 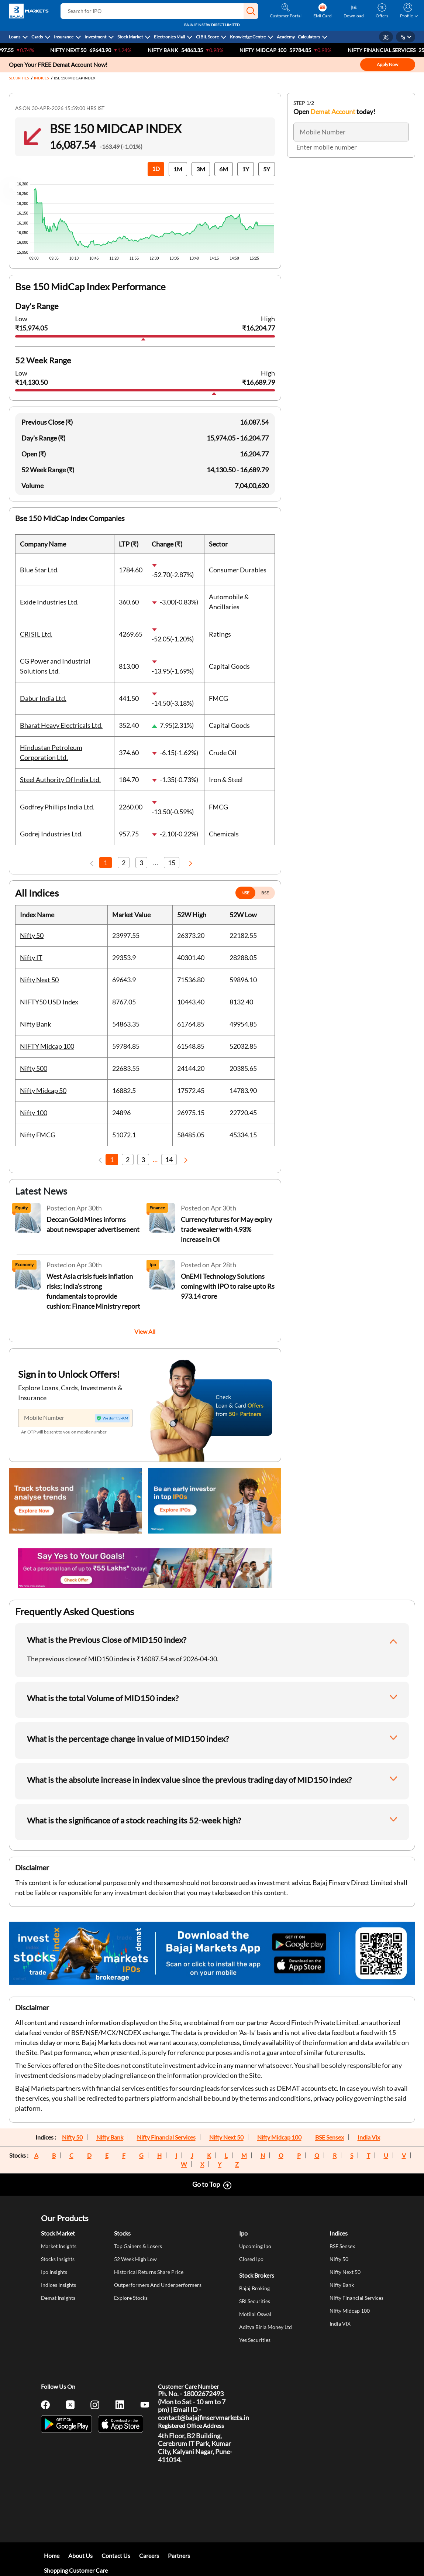 What do you see at coordinates (37, 37) in the screenshot?
I see `Cards` at bounding box center [37, 37].